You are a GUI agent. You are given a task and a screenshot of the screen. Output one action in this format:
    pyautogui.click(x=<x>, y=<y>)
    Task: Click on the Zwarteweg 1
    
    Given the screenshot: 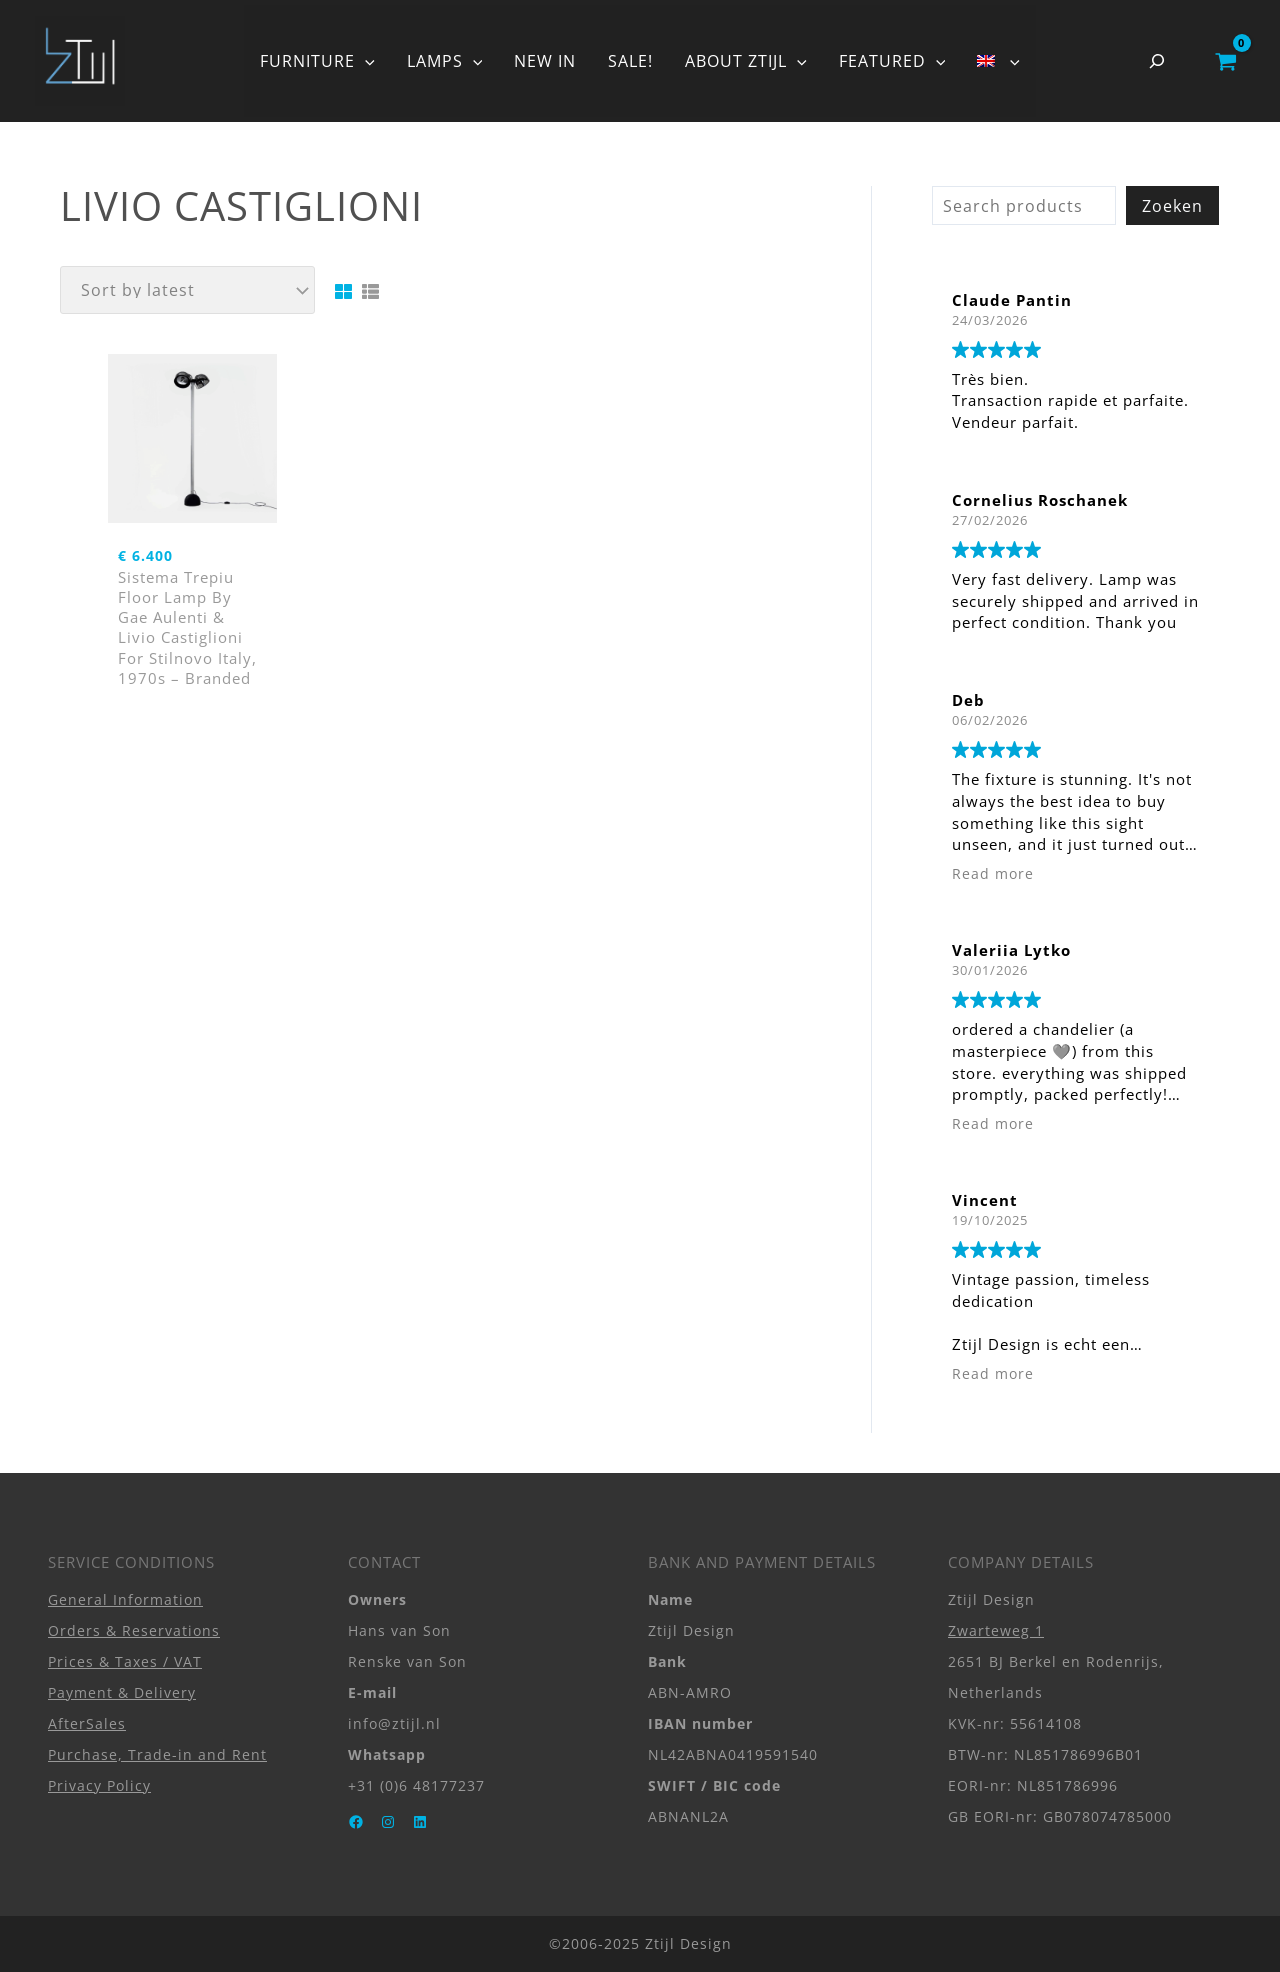 What is the action you would take?
    pyautogui.click(x=996, y=1630)
    